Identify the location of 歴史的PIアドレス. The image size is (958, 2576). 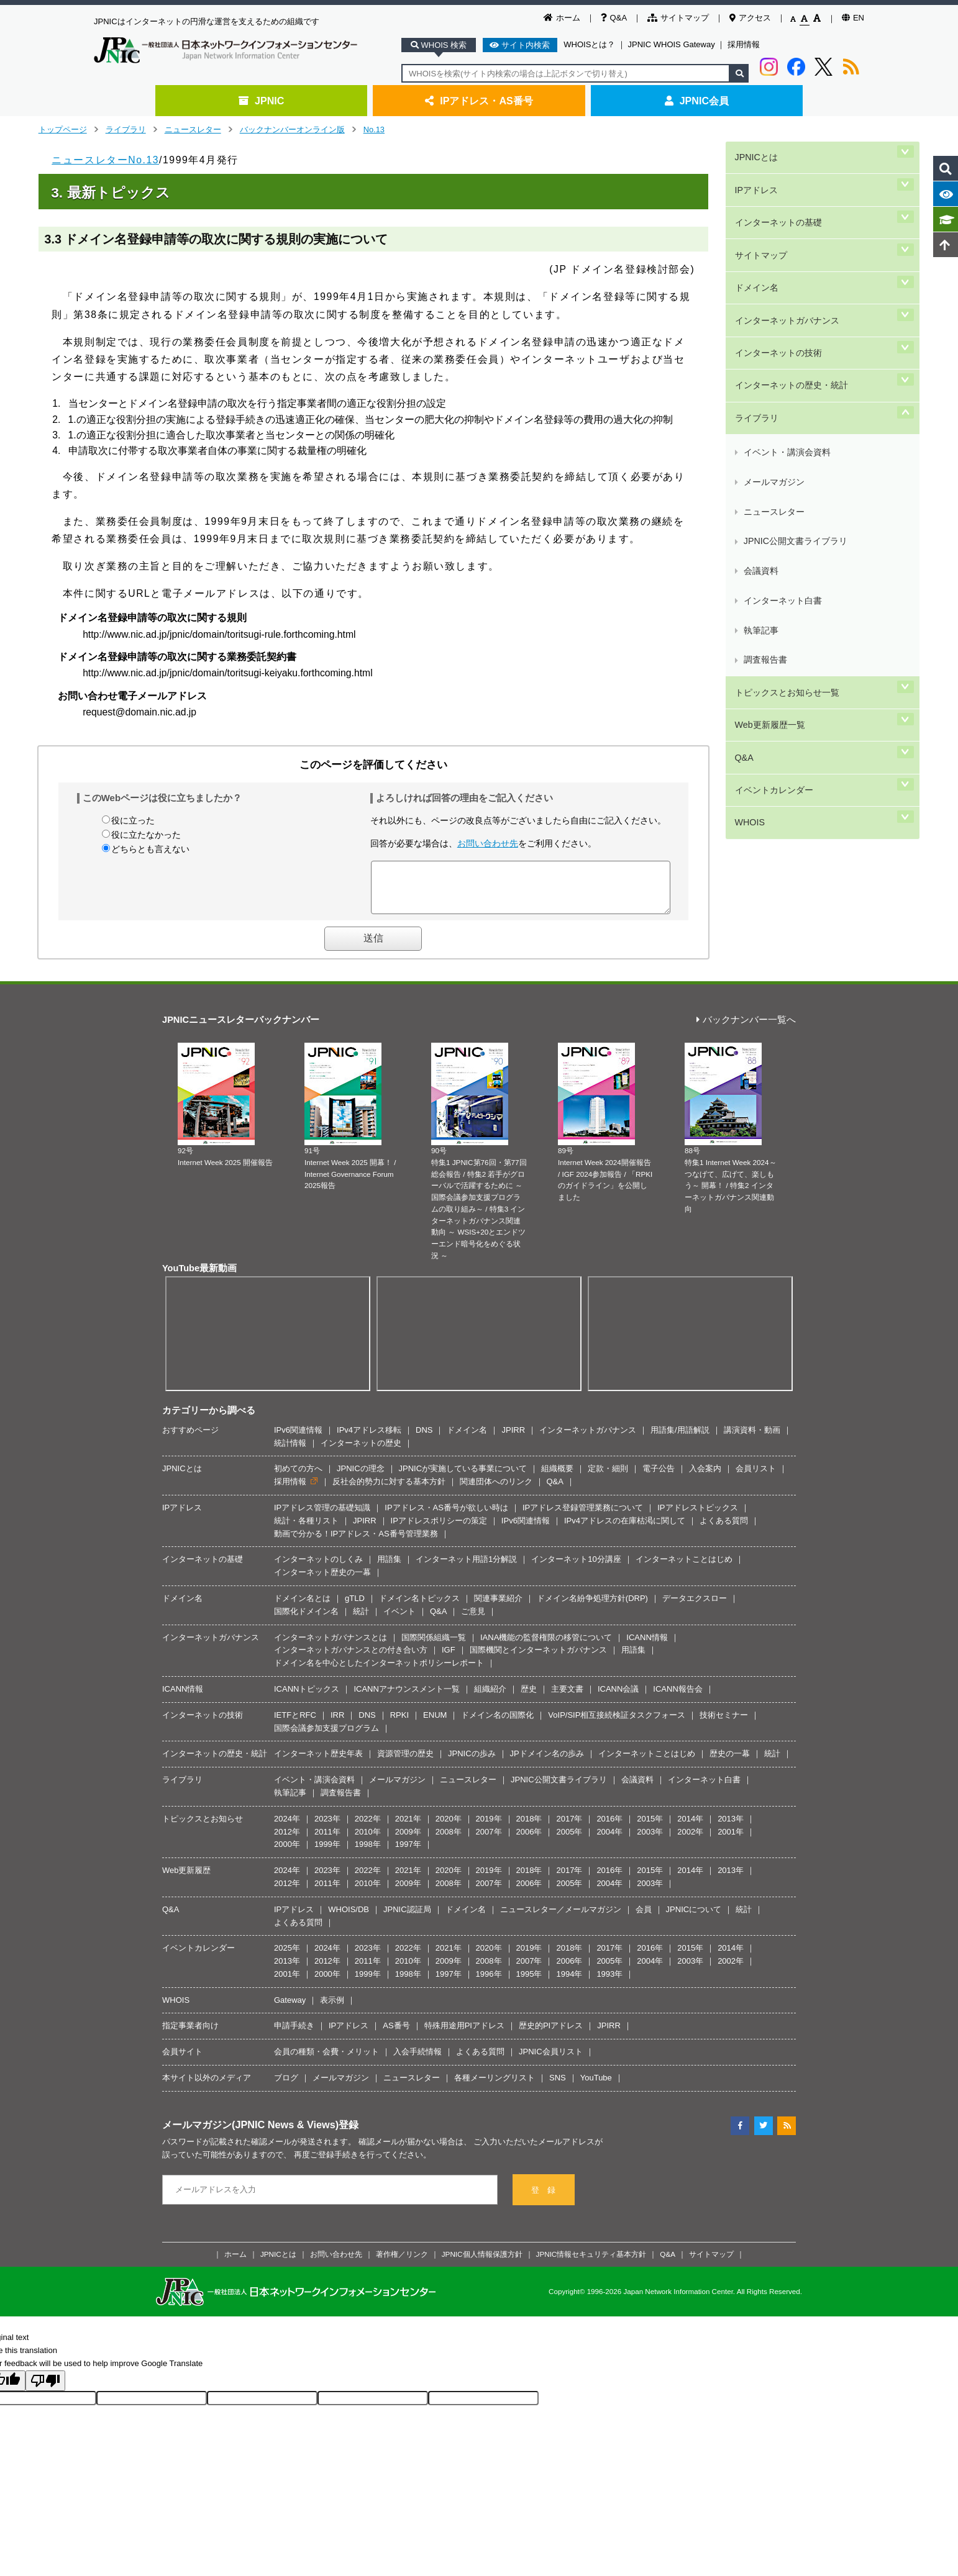
(551, 2034).